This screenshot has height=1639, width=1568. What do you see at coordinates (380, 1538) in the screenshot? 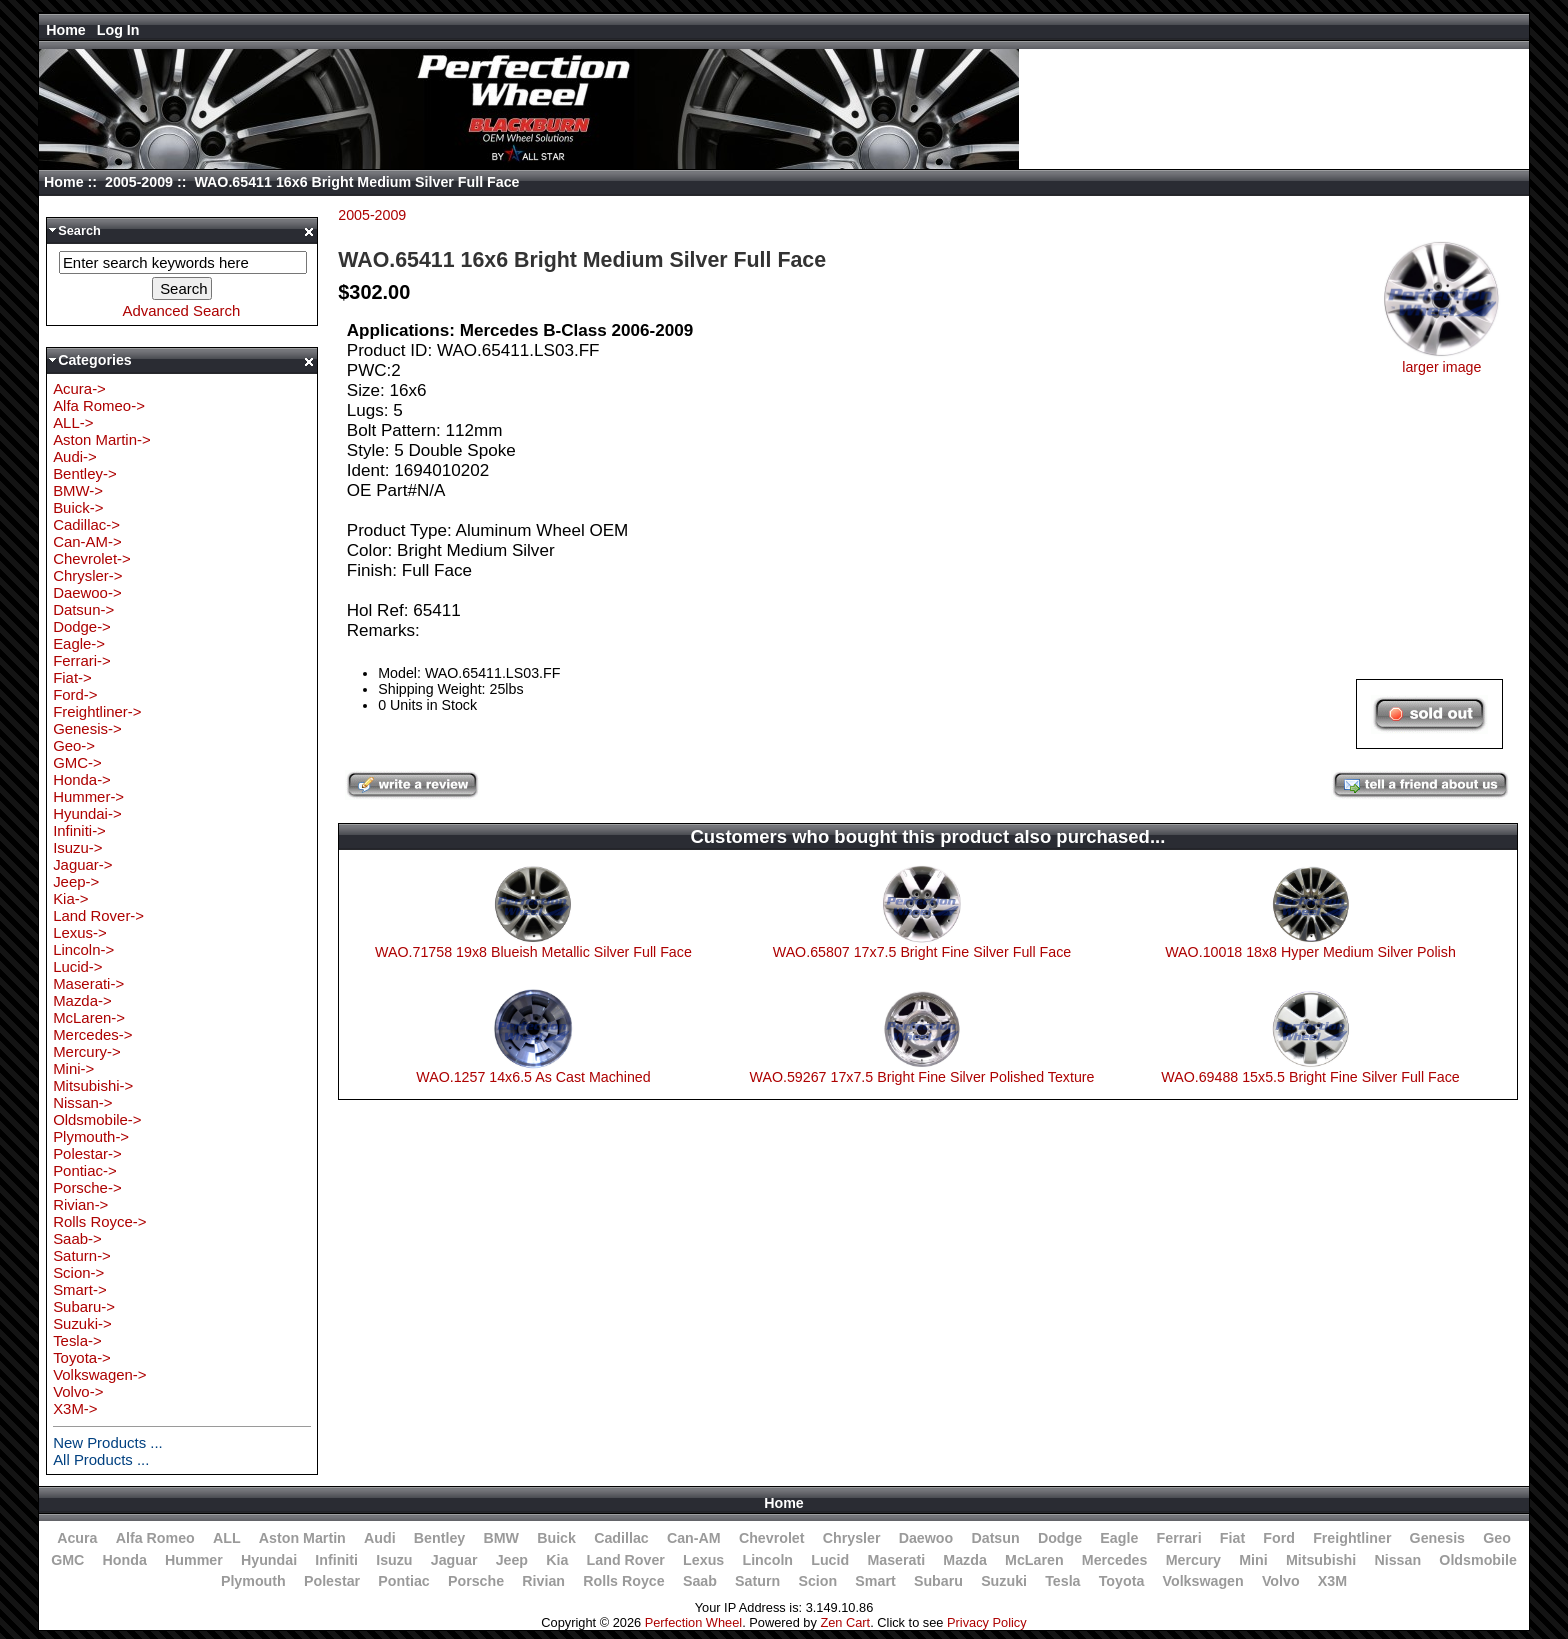
I see `Audi` at bounding box center [380, 1538].